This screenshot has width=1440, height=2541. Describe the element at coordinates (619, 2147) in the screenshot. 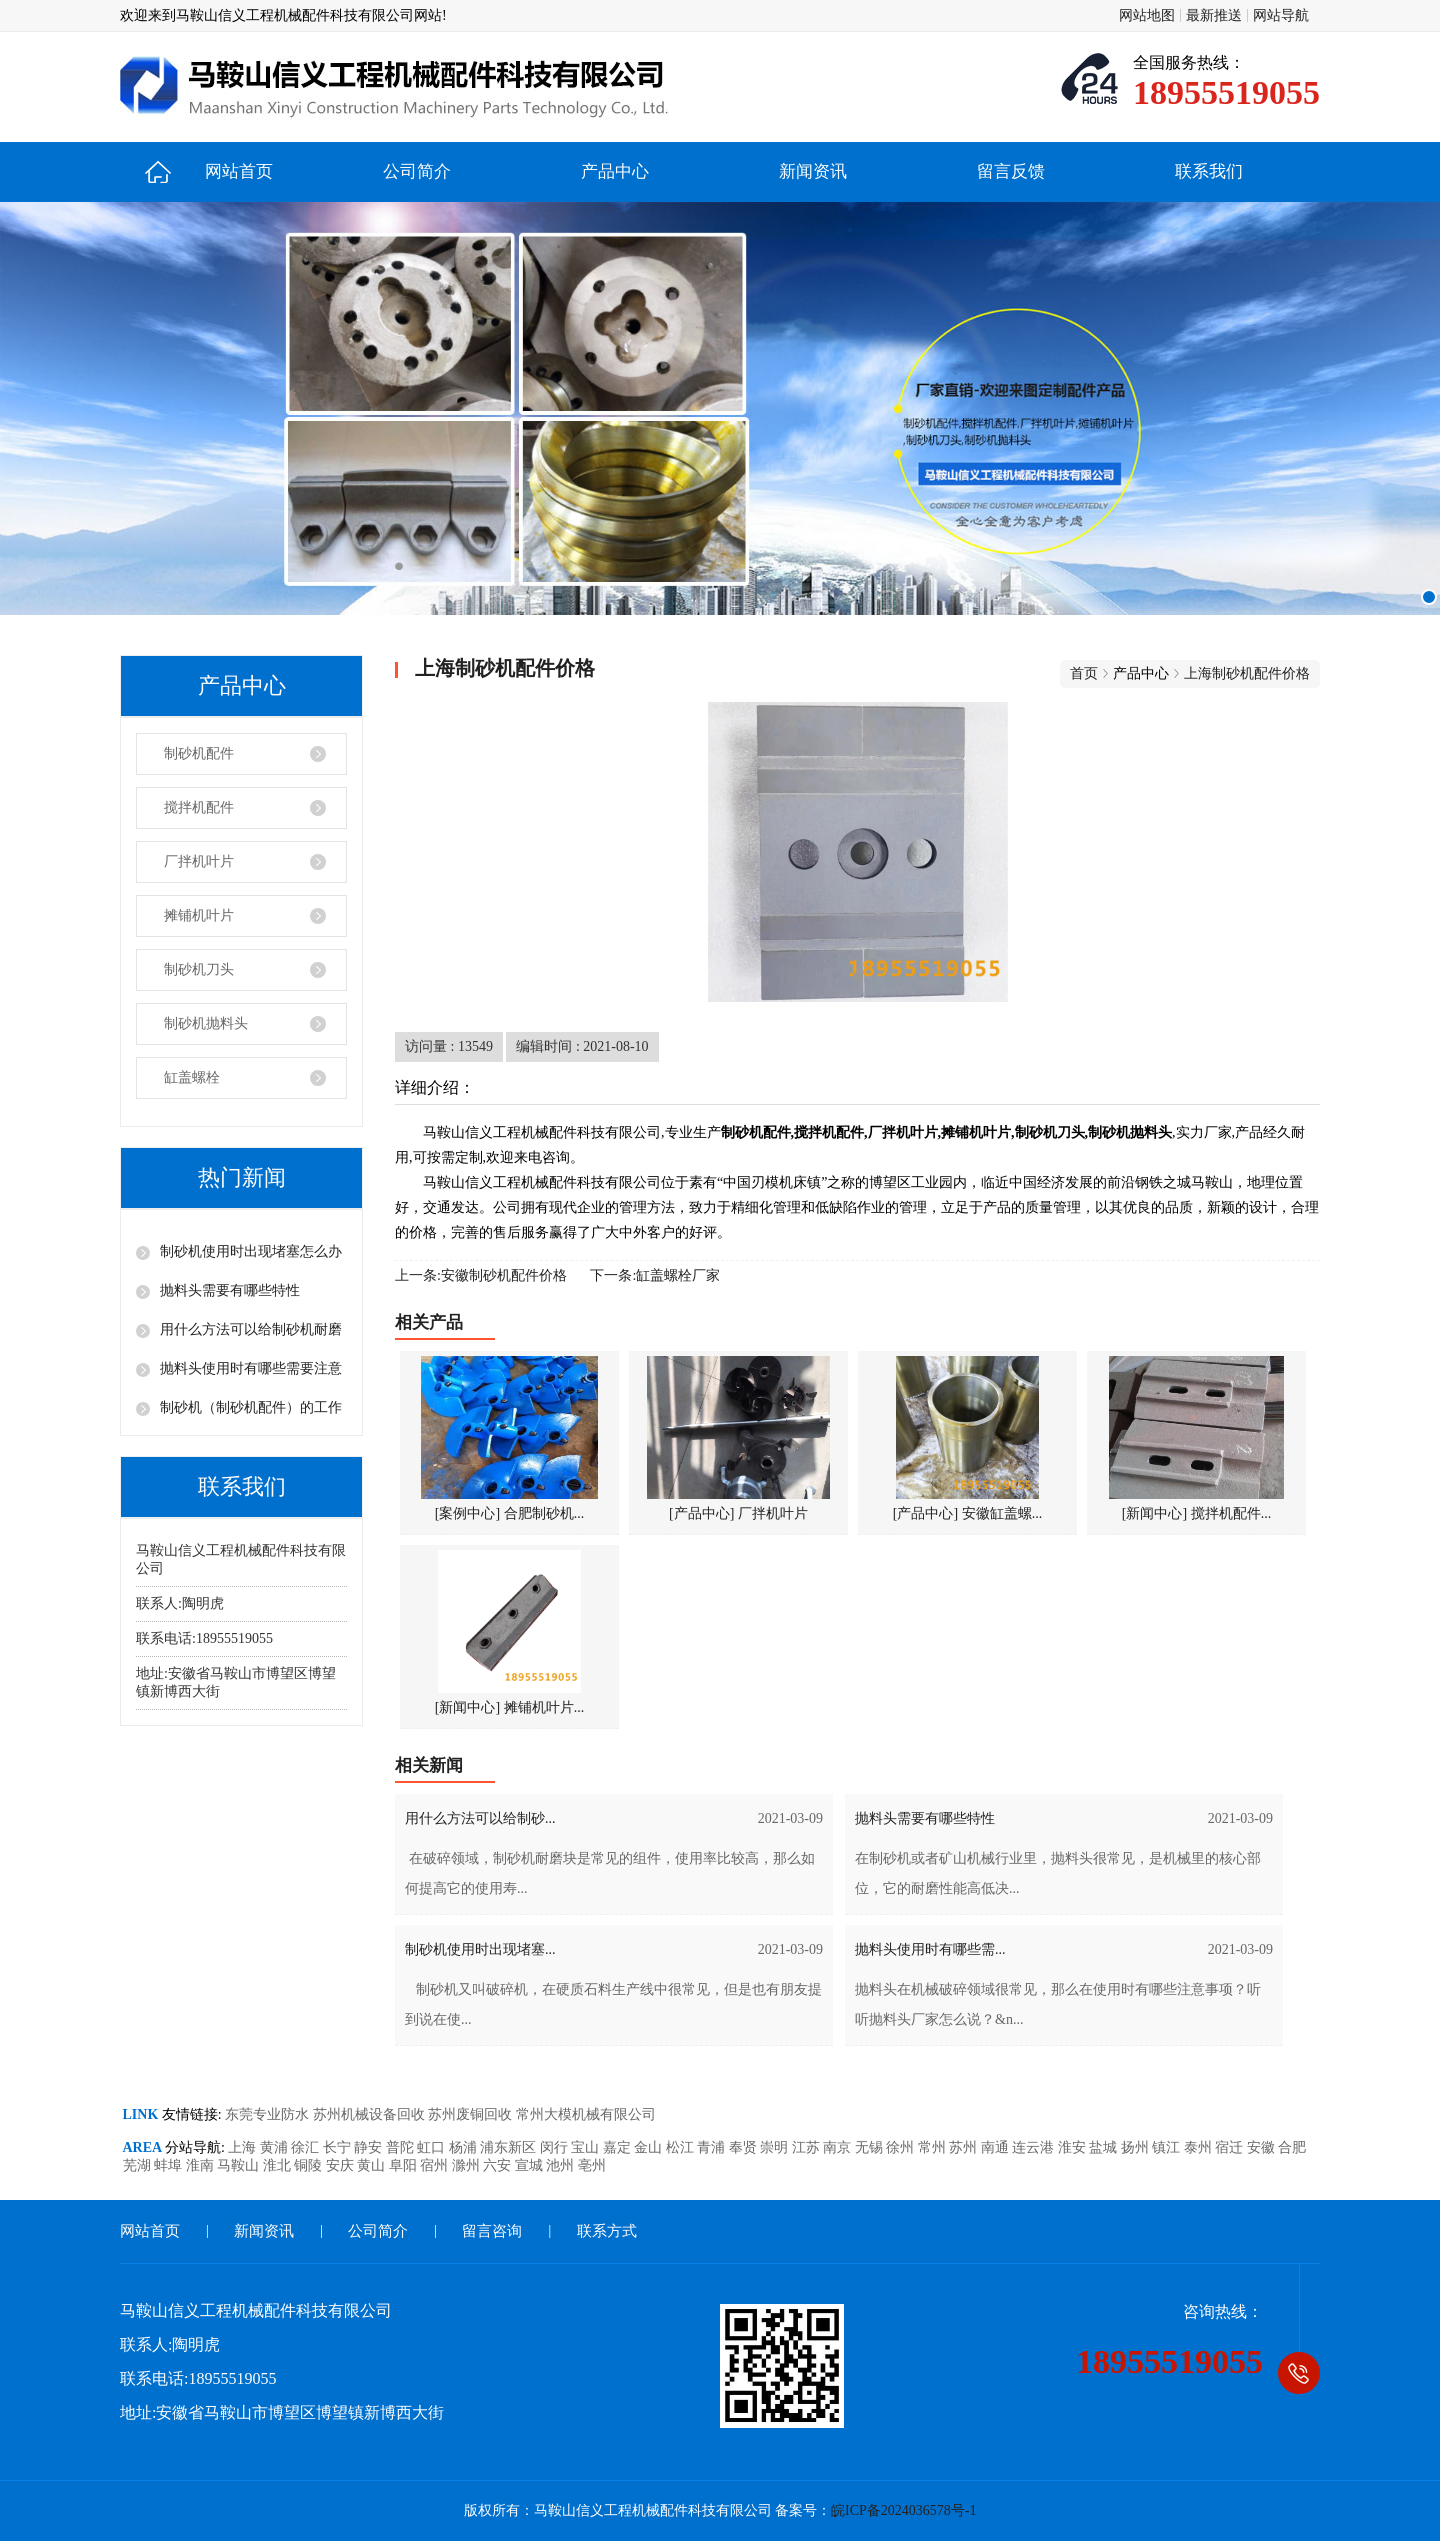

I see `嘉定` at that location.